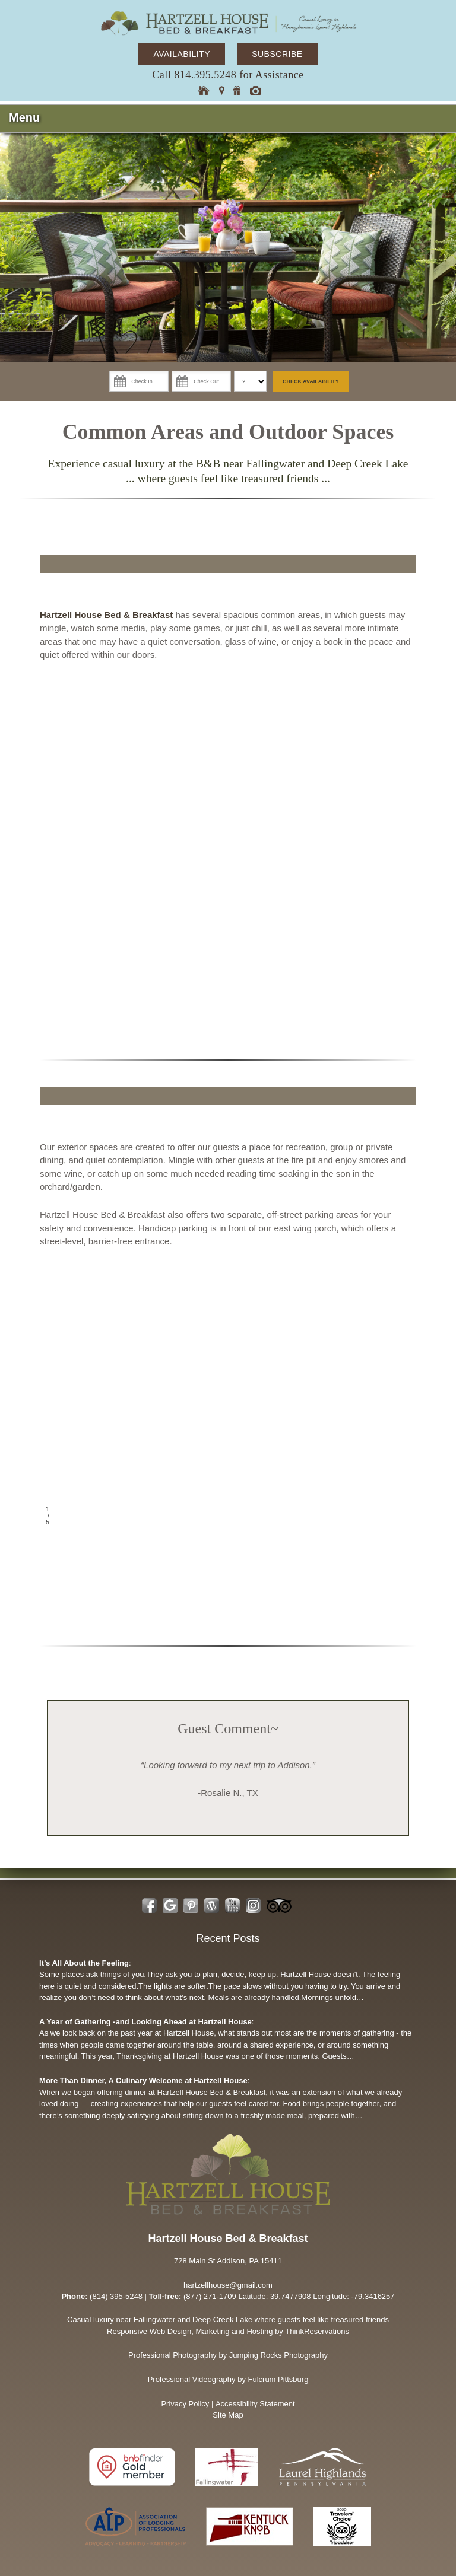 The image size is (456, 2576). I want to click on Privacy Policy, so click(185, 2403).